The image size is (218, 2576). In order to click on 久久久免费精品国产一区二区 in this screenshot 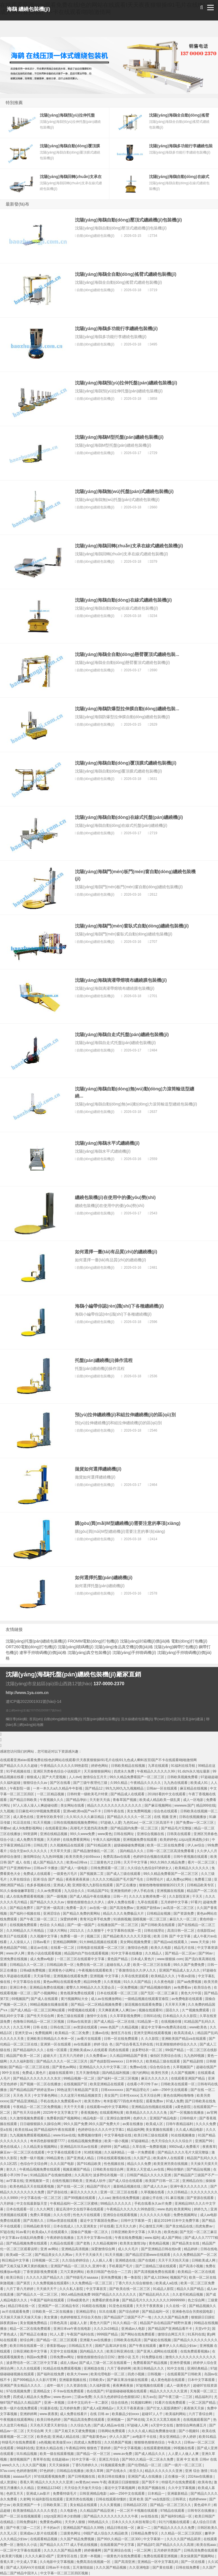, I will do `click(195, 2255)`.